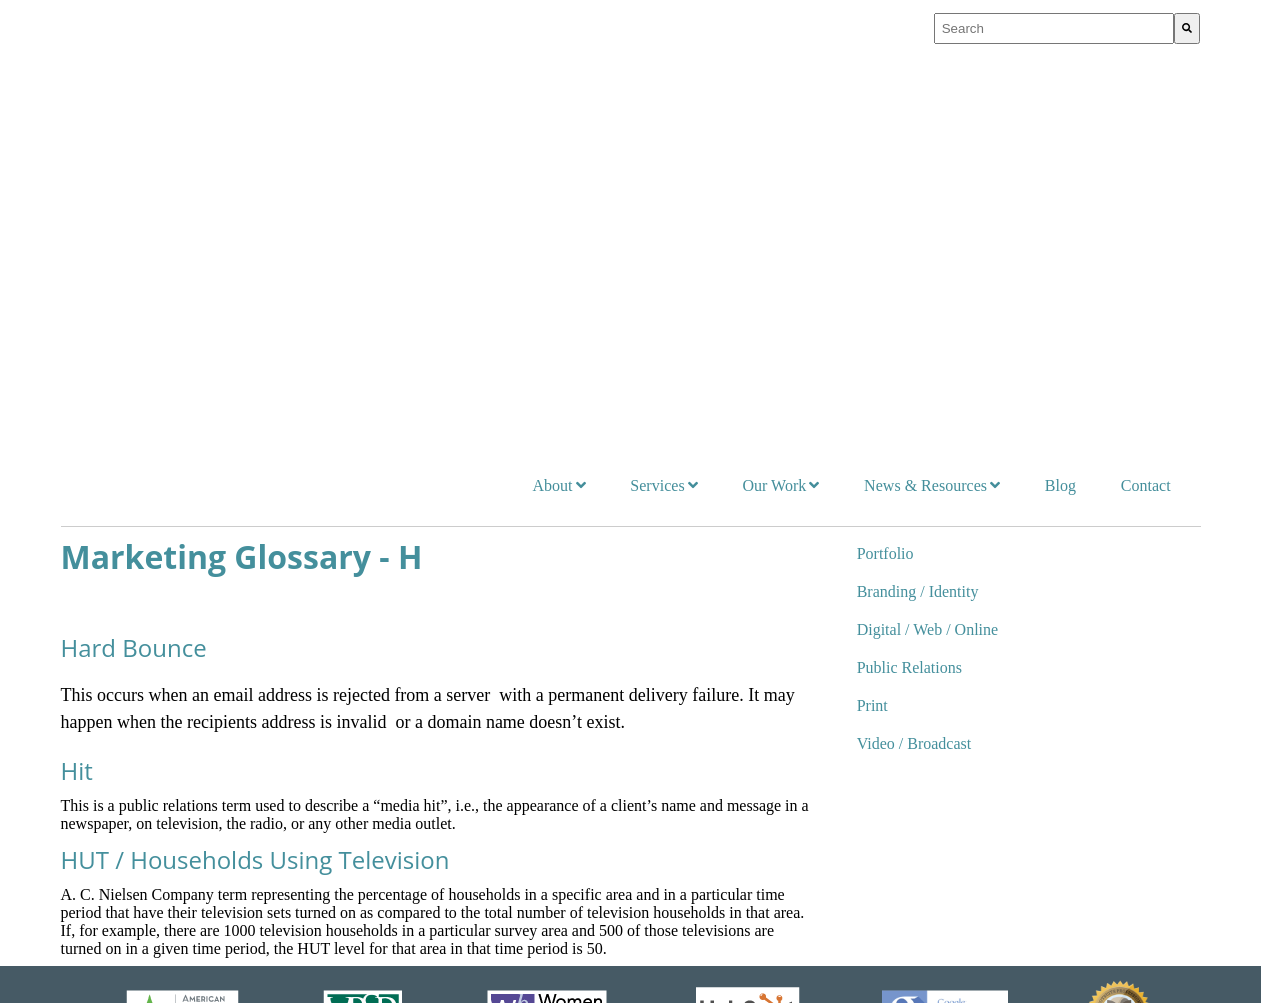 The image size is (1261, 1003). What do you see at coordinates (914, 327) in the screenshot?
I see `Video / Broadcast [menuitem]` at bounding box center [914, 327].